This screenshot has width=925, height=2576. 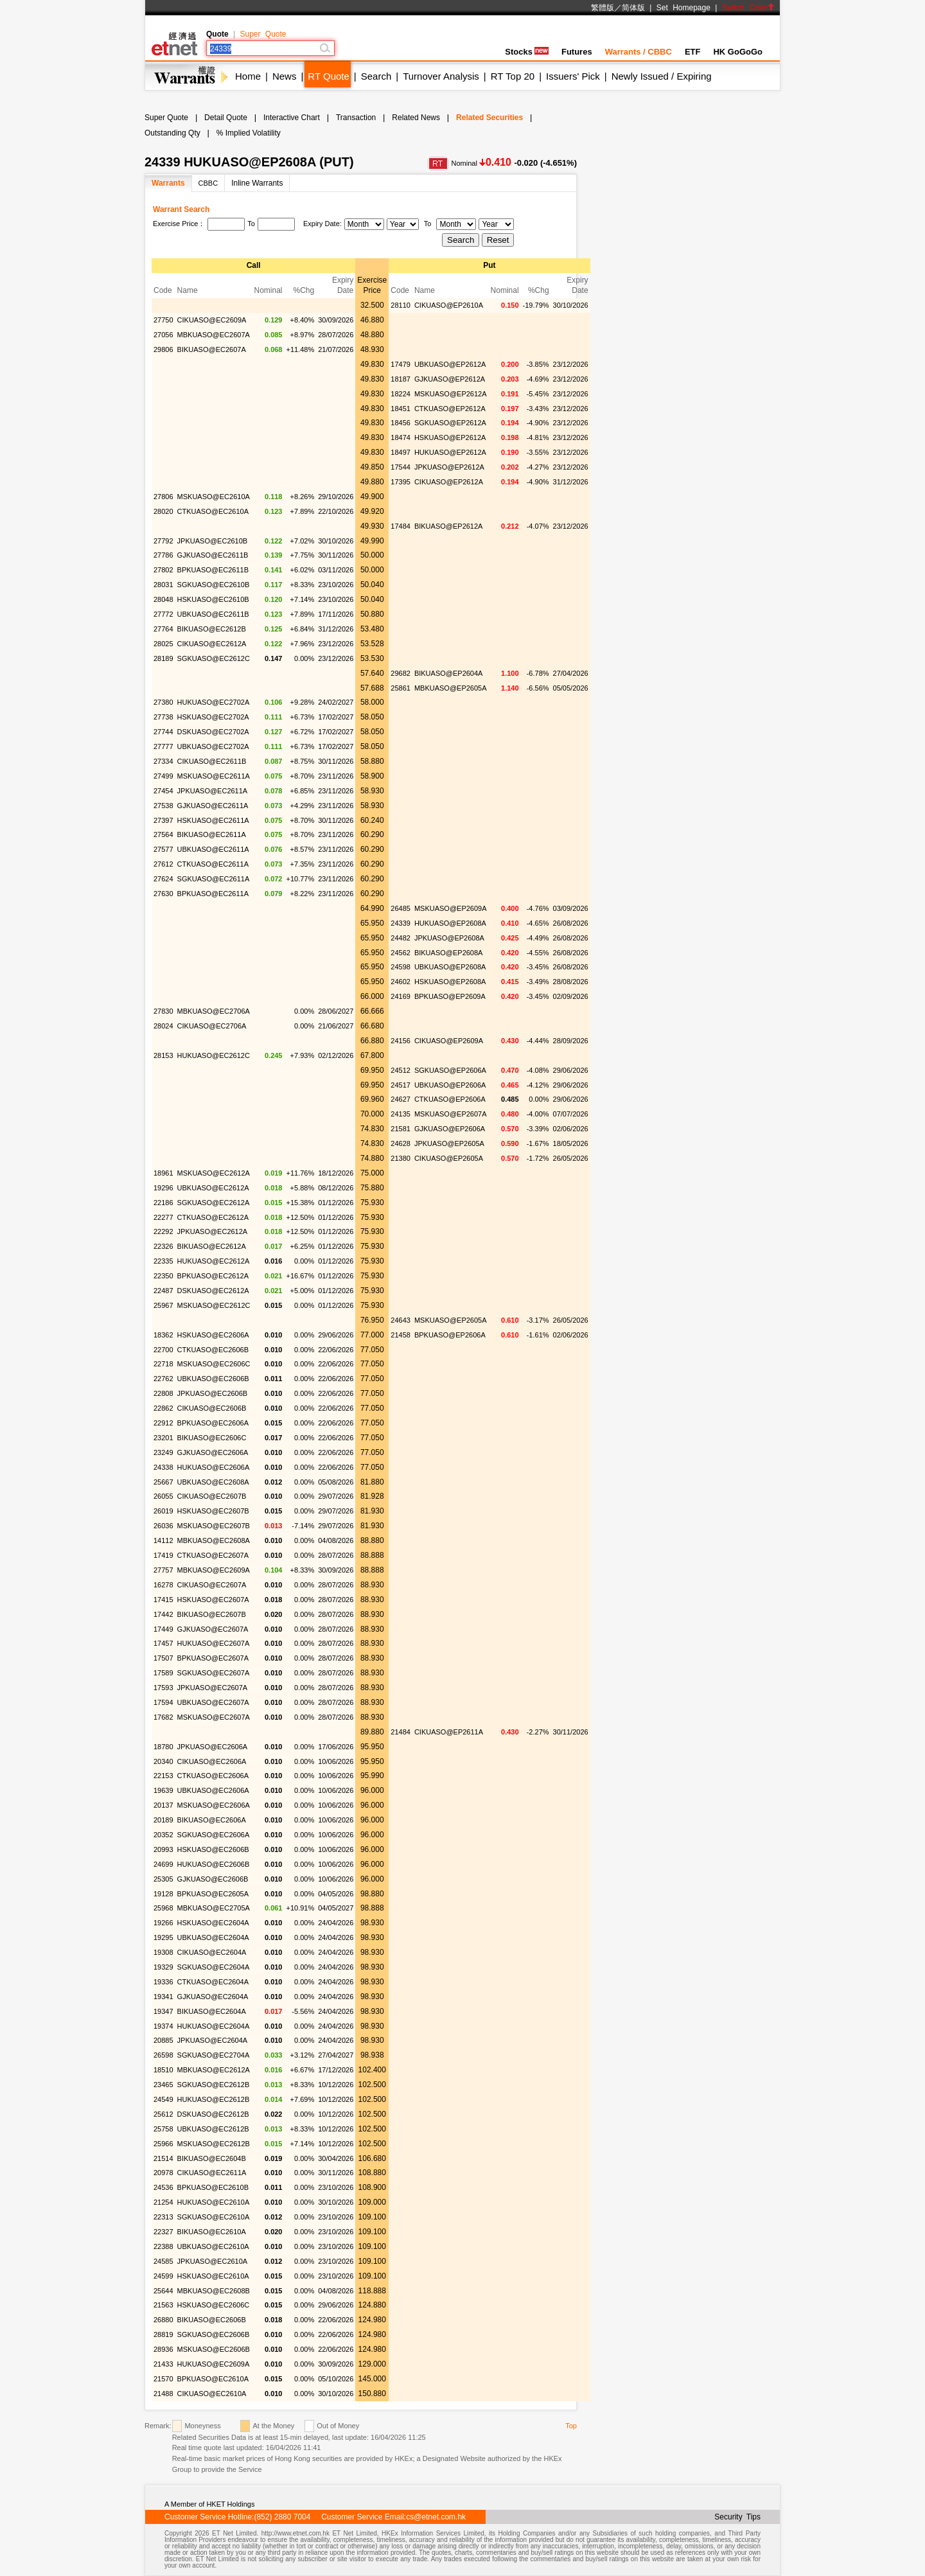 I want to click on UBKUASO@EC2610A, so click(x=213, y=2246).